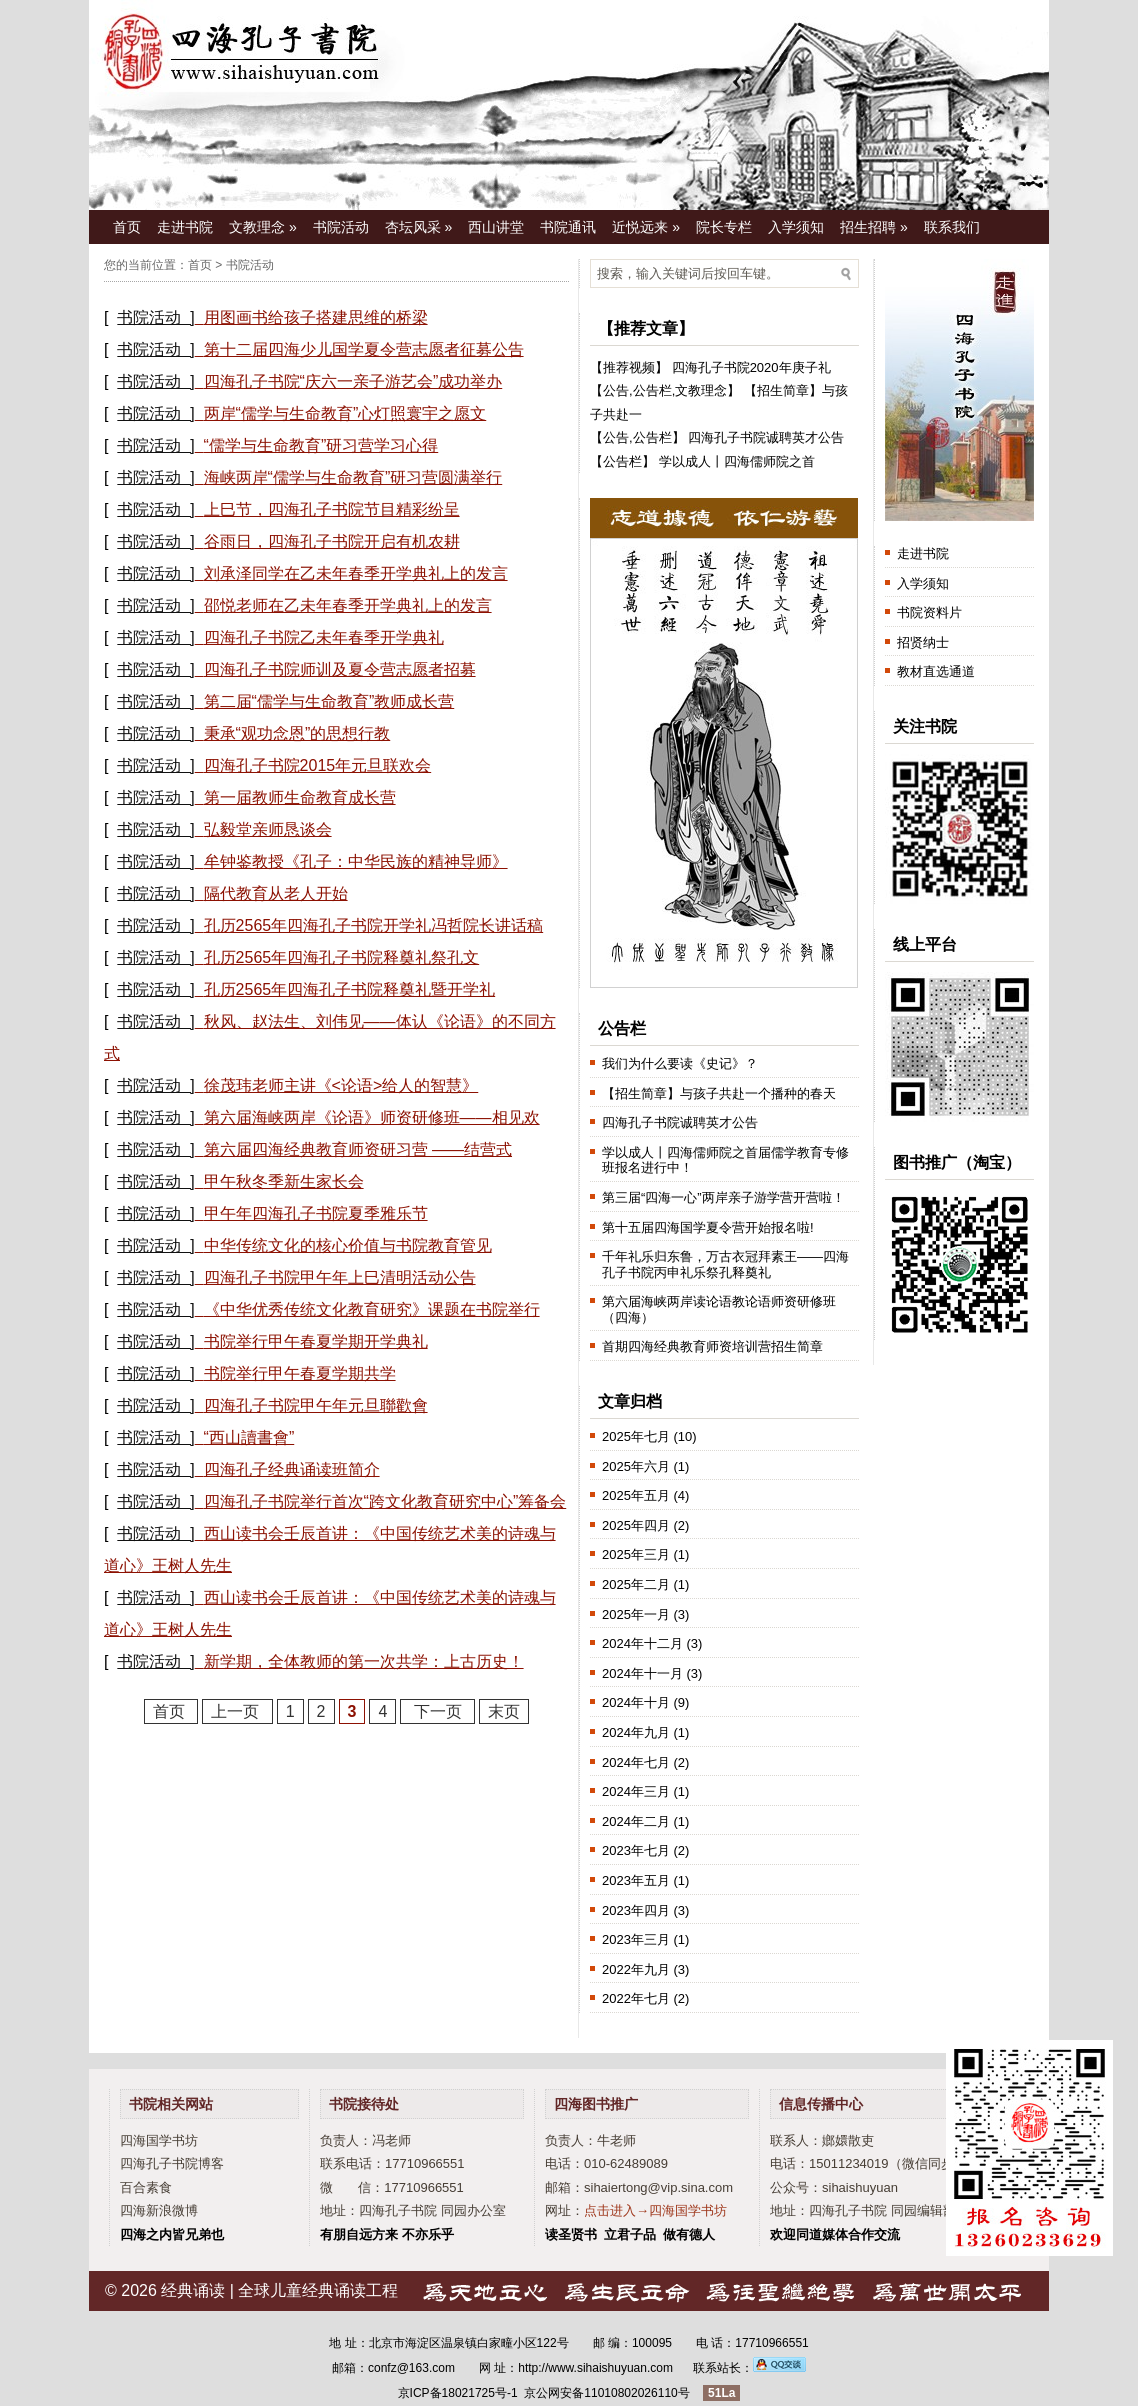 The width and height of the screenshot is (1138, 2406). What do you see at coordinates (923, 642) in the screenshot?
I see `招贤纳士` at bounding box center [923, 642].